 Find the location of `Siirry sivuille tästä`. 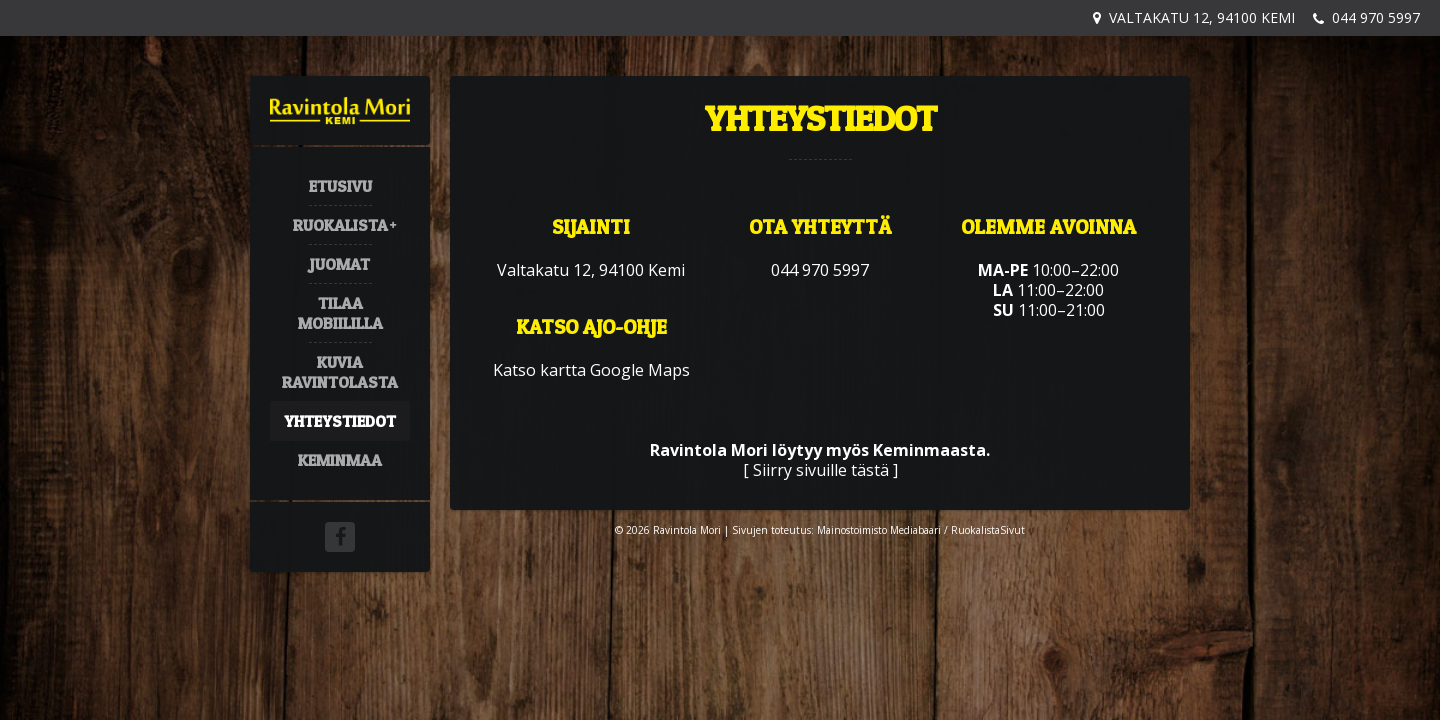

Siirry sivuille tästä is located at coordinates (821, 470).